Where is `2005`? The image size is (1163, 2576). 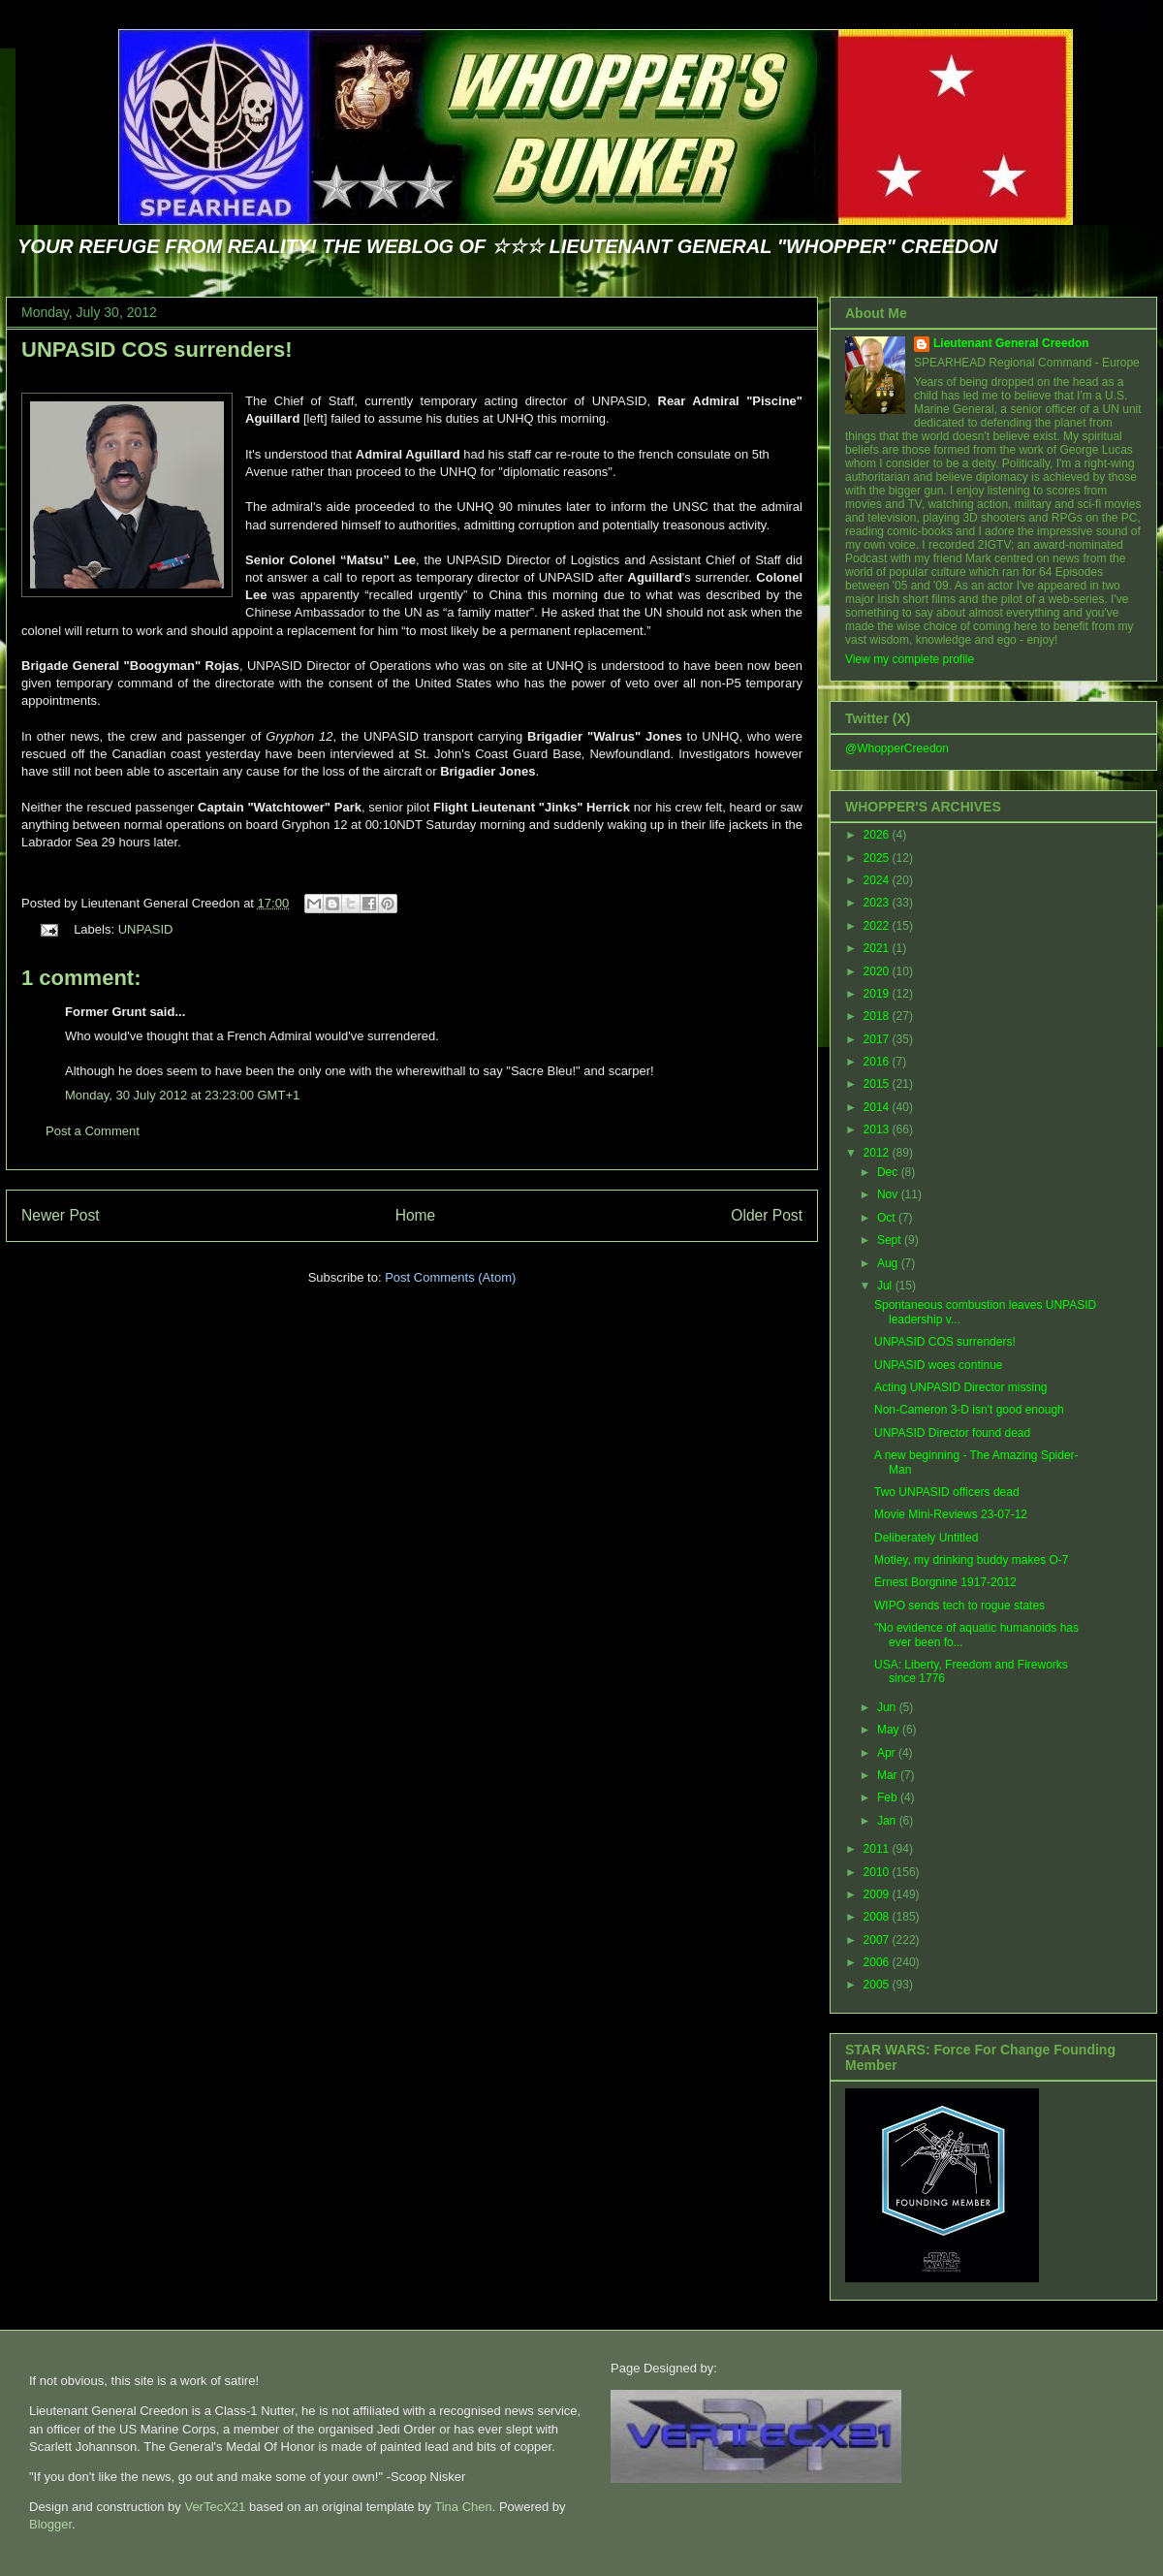
2005 is located at coordinates (878, 1984).